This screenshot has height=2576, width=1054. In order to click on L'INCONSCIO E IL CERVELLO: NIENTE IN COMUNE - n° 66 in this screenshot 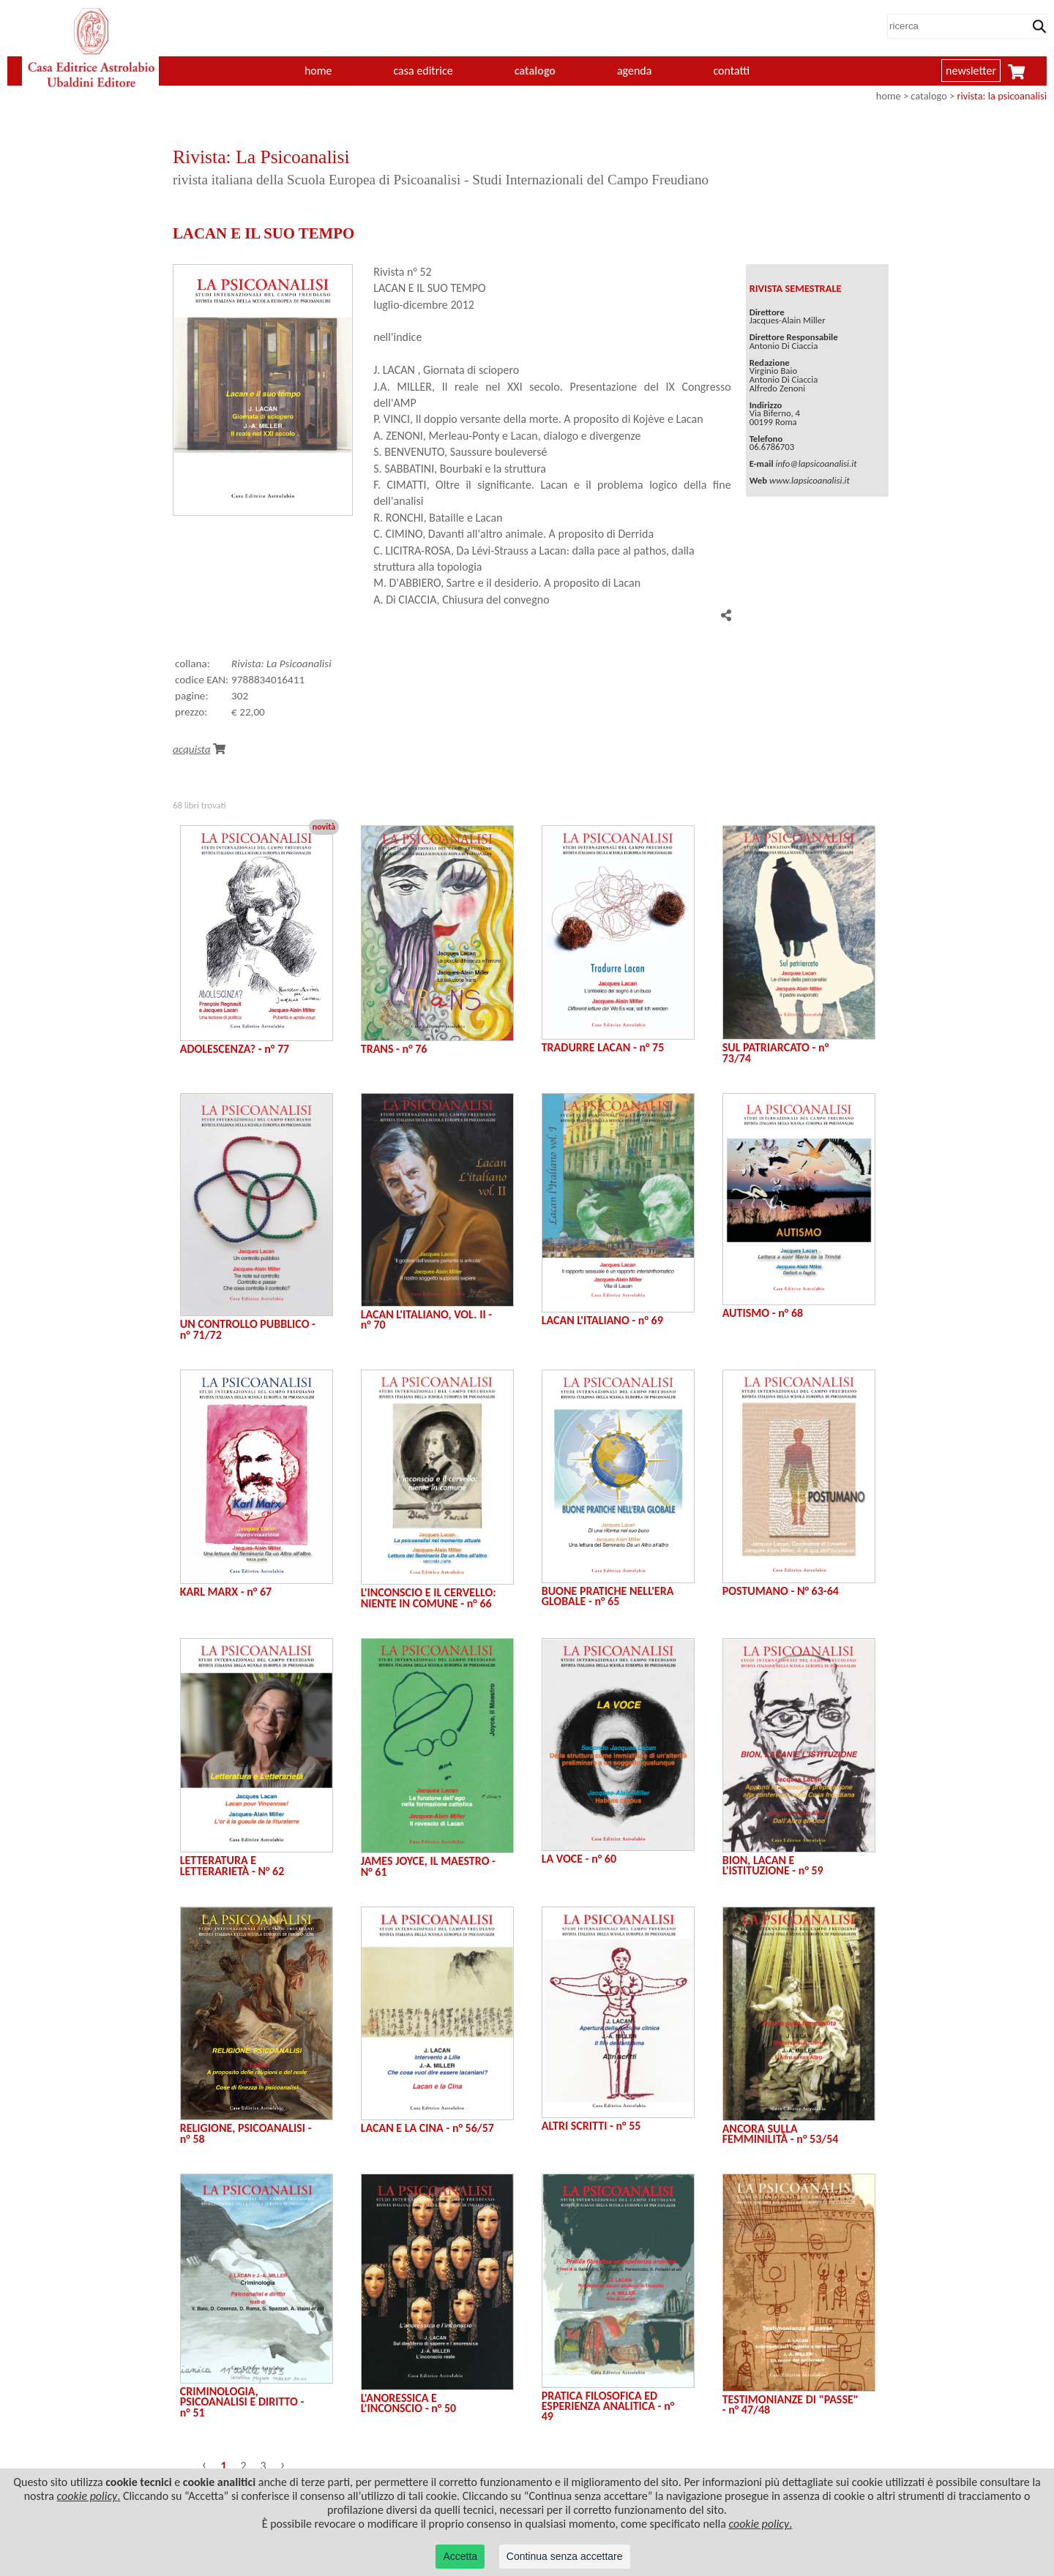, I will do `click(428, 1597)`.